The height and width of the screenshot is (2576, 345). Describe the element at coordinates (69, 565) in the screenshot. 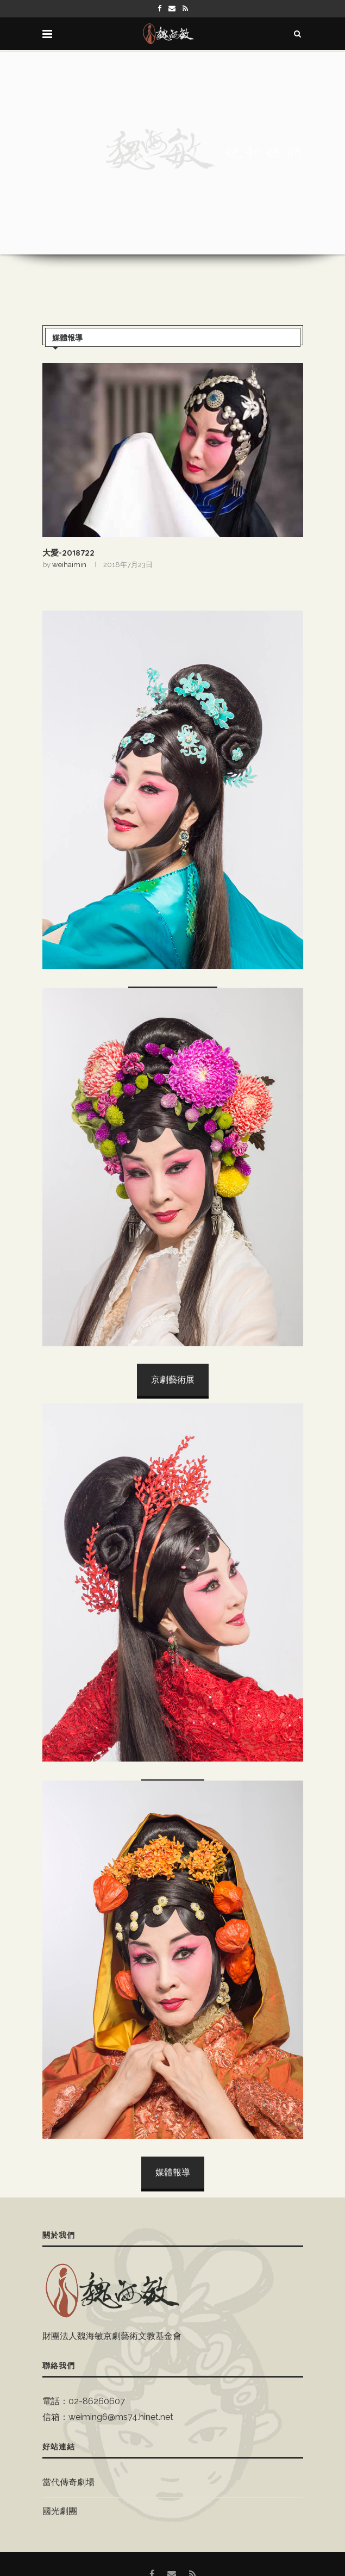

I see `weihaimin` at that location.